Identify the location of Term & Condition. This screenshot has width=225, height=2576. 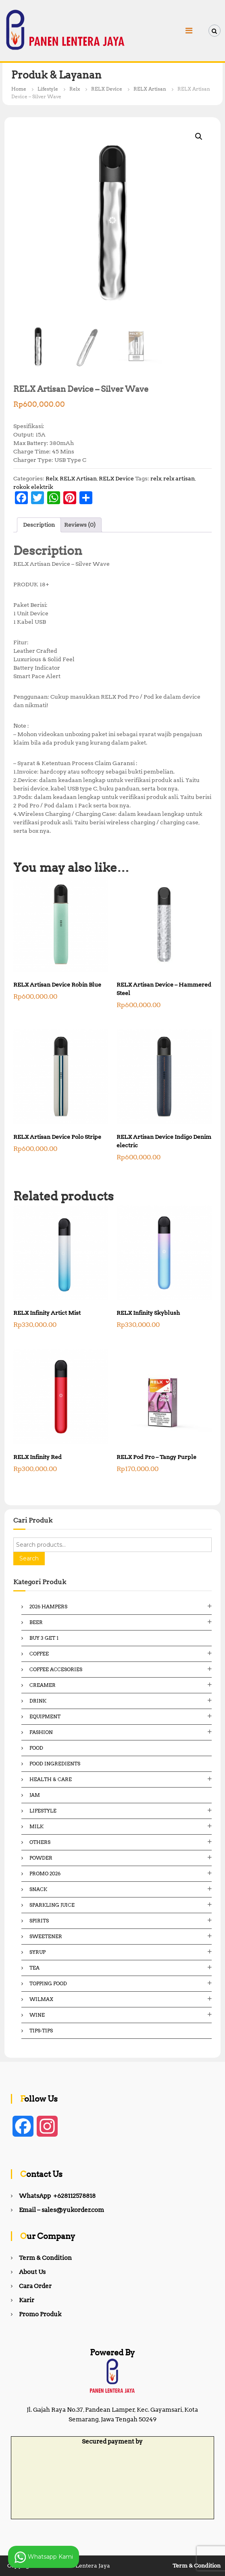
(45, 2258).